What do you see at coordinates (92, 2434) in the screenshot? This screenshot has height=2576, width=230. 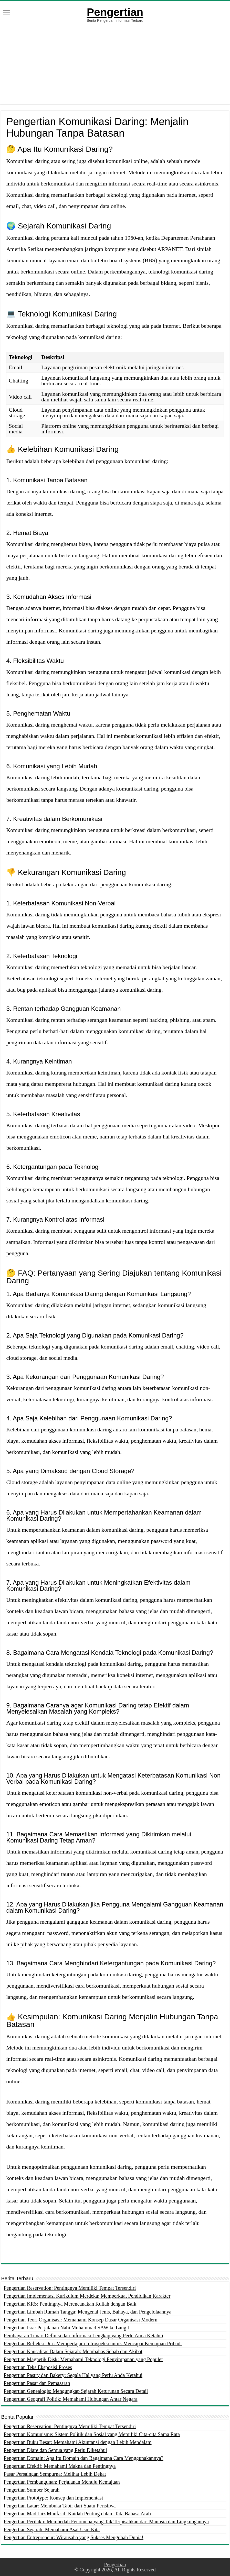 I see `Pengertian Komunisme: Sistem Politik dan Sosial yang Memiliki Cita-cita Sama Rata` at bounding box center [92, 2434].